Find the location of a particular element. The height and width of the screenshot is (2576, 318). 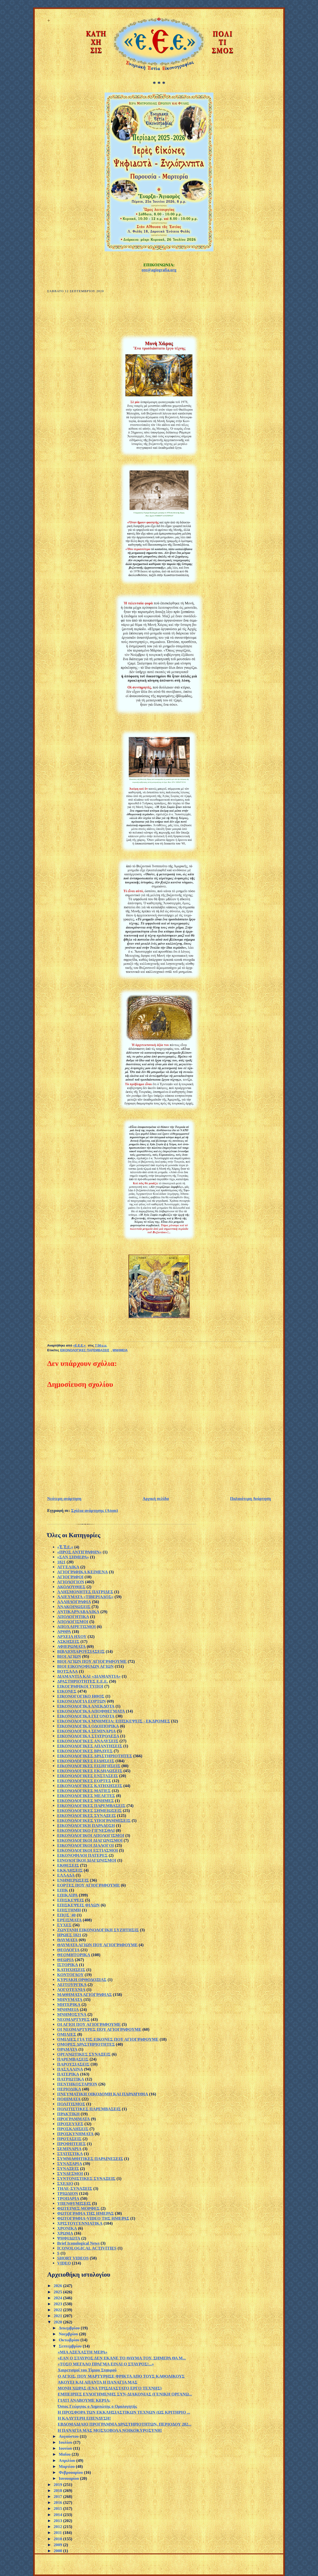

ΣΧΕΔΙΟ is located at coordinates (65, 2183).